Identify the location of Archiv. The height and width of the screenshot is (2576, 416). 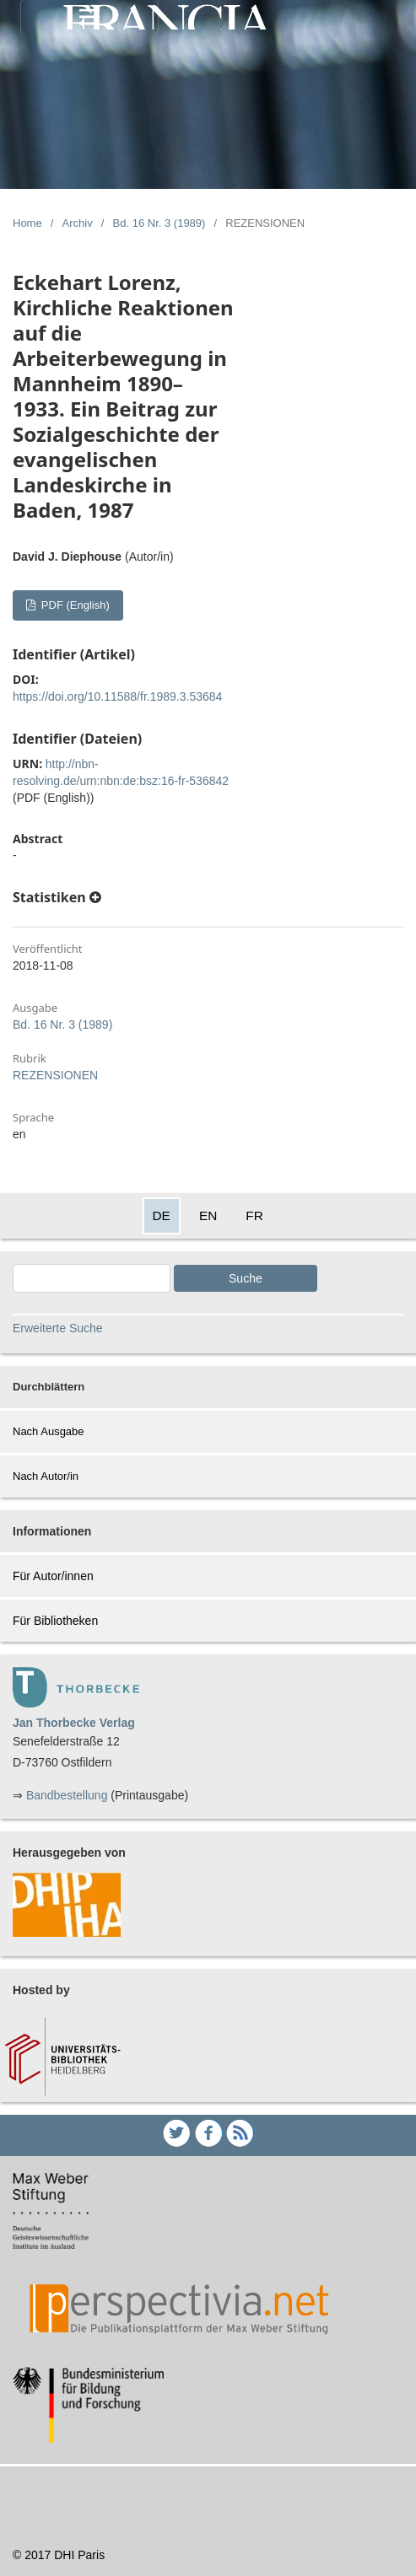
(77, 223).